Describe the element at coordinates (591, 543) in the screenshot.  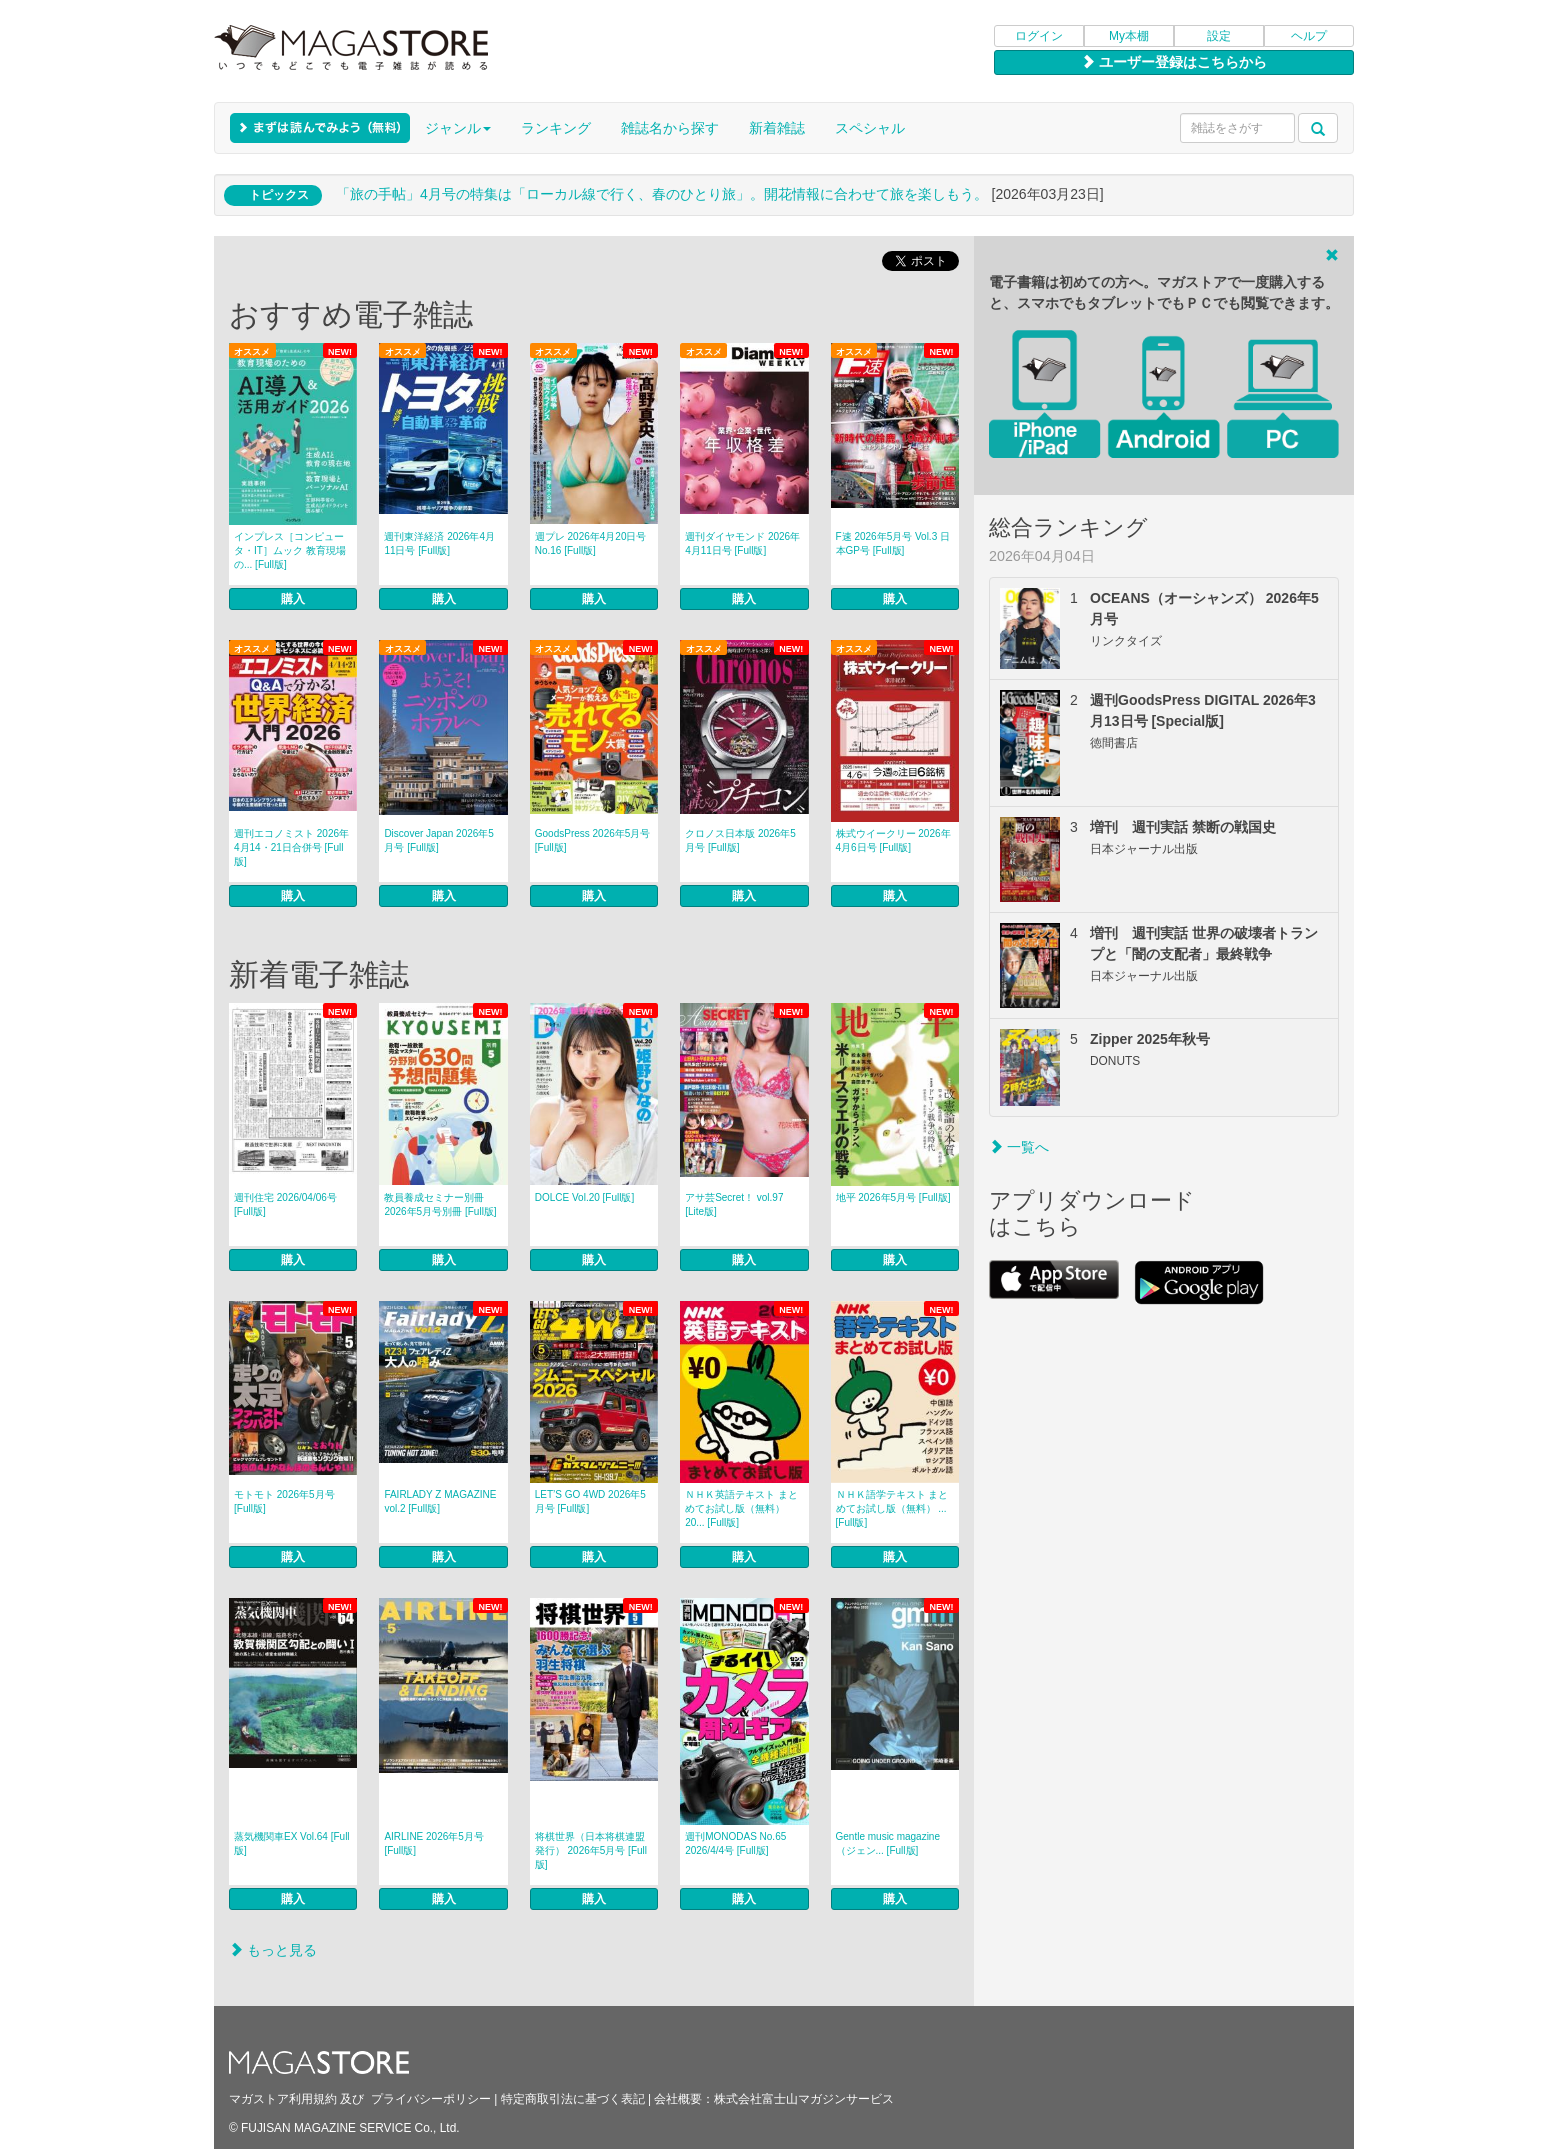
I see `週プレ 2026年4月20日号No.16 [Full版]` at that location.